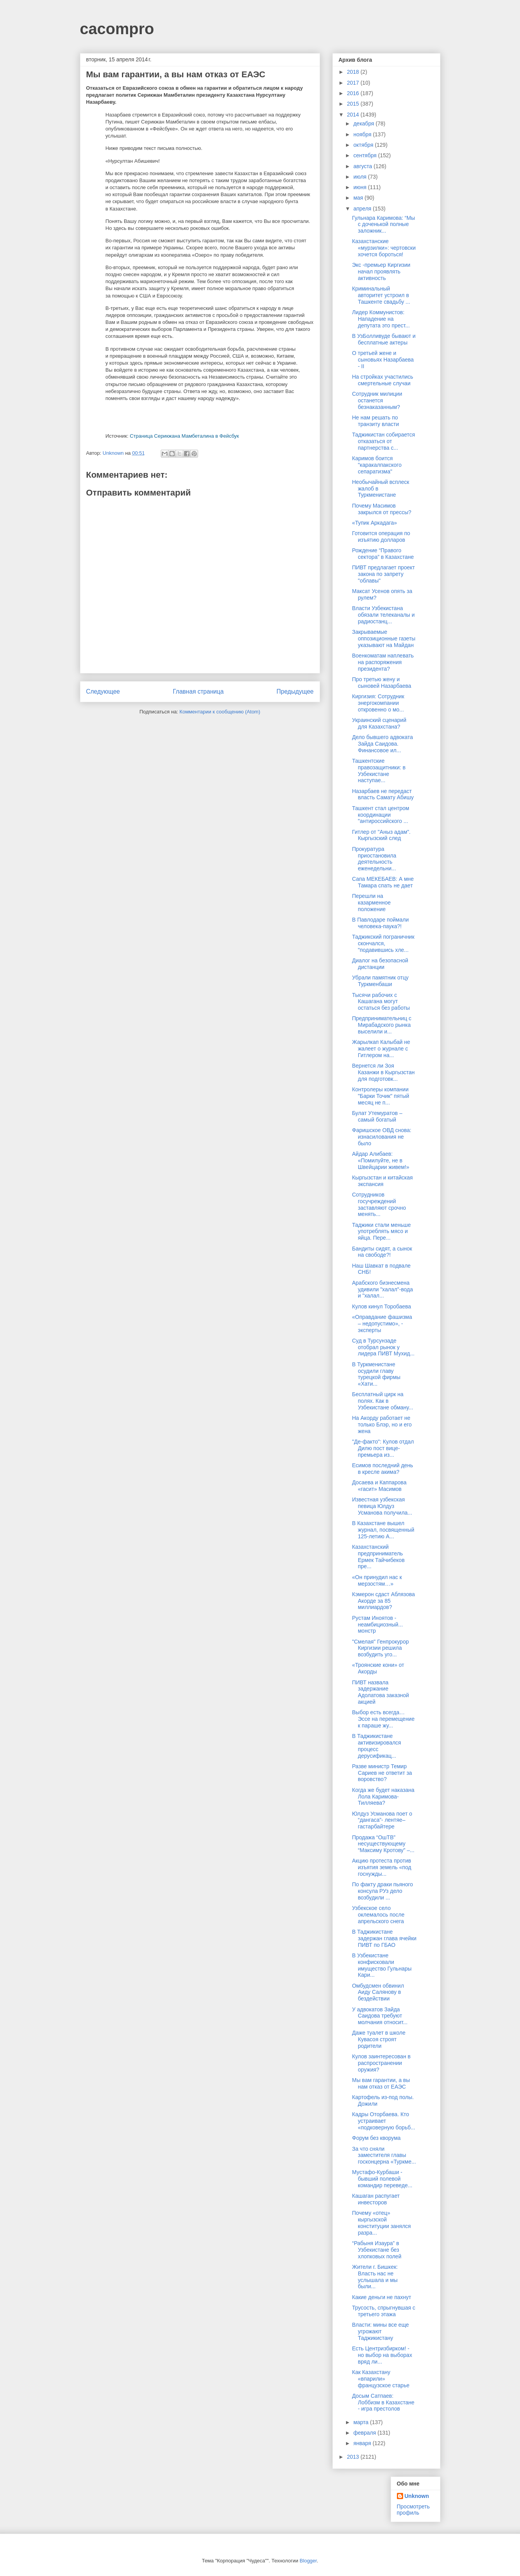 Image resolution: width=520 pixels, height=2576 pixels. I want to click on Просмотреть профиль, so click(413, 2509).